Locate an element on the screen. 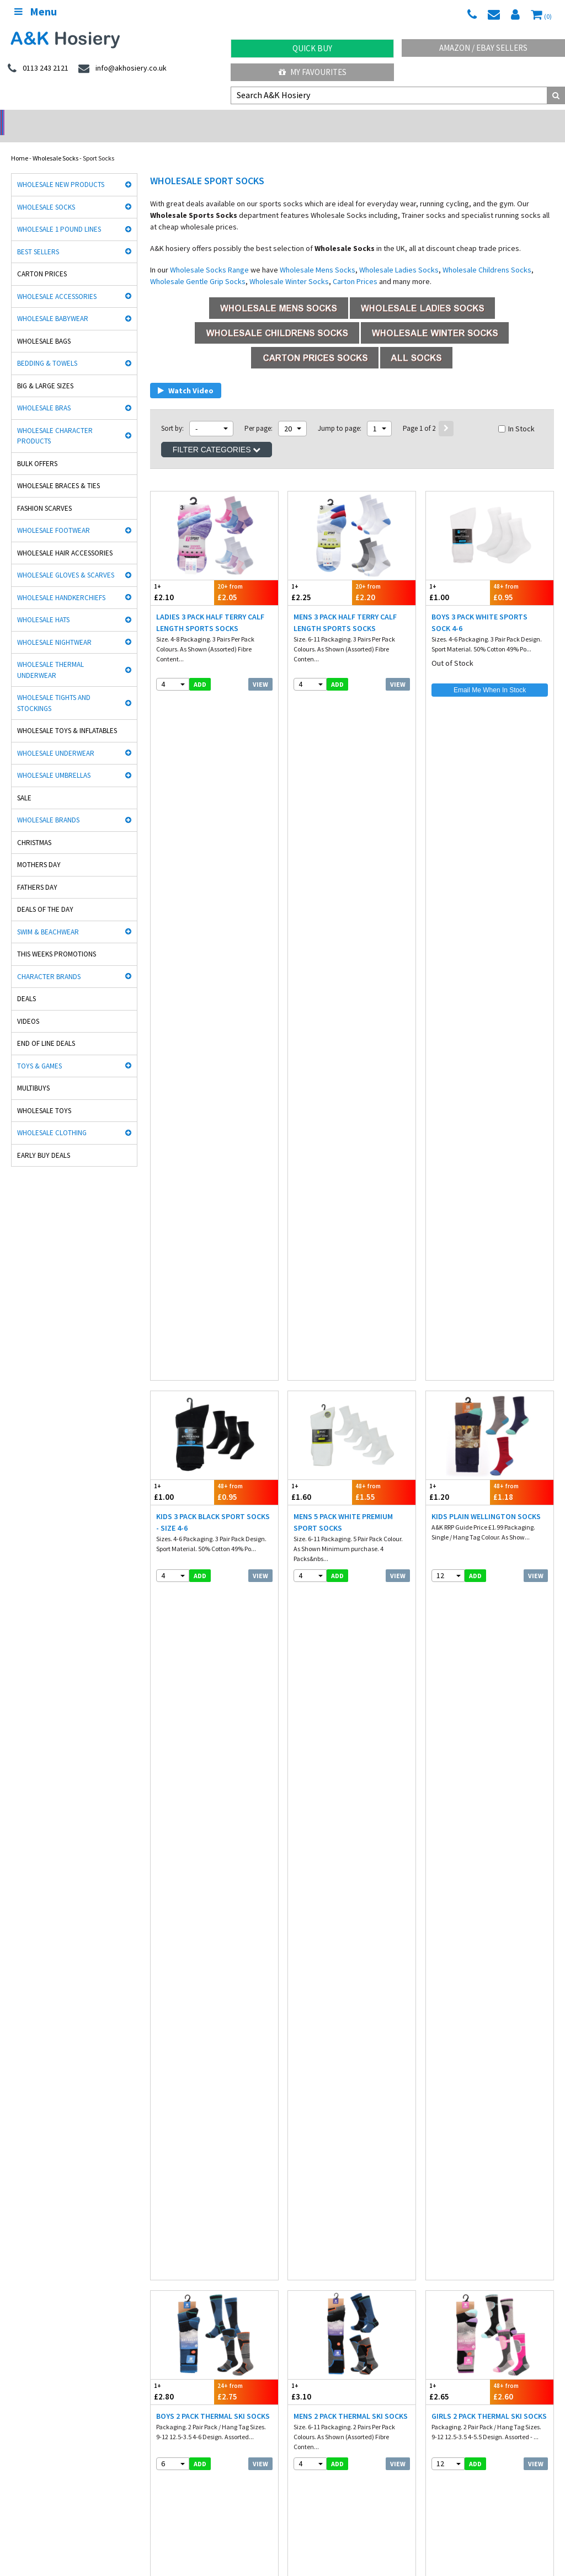 The width and height of the screenshot is (565, 2576). info@akhosiery.co.uk is located at coordinates (461, 2387).